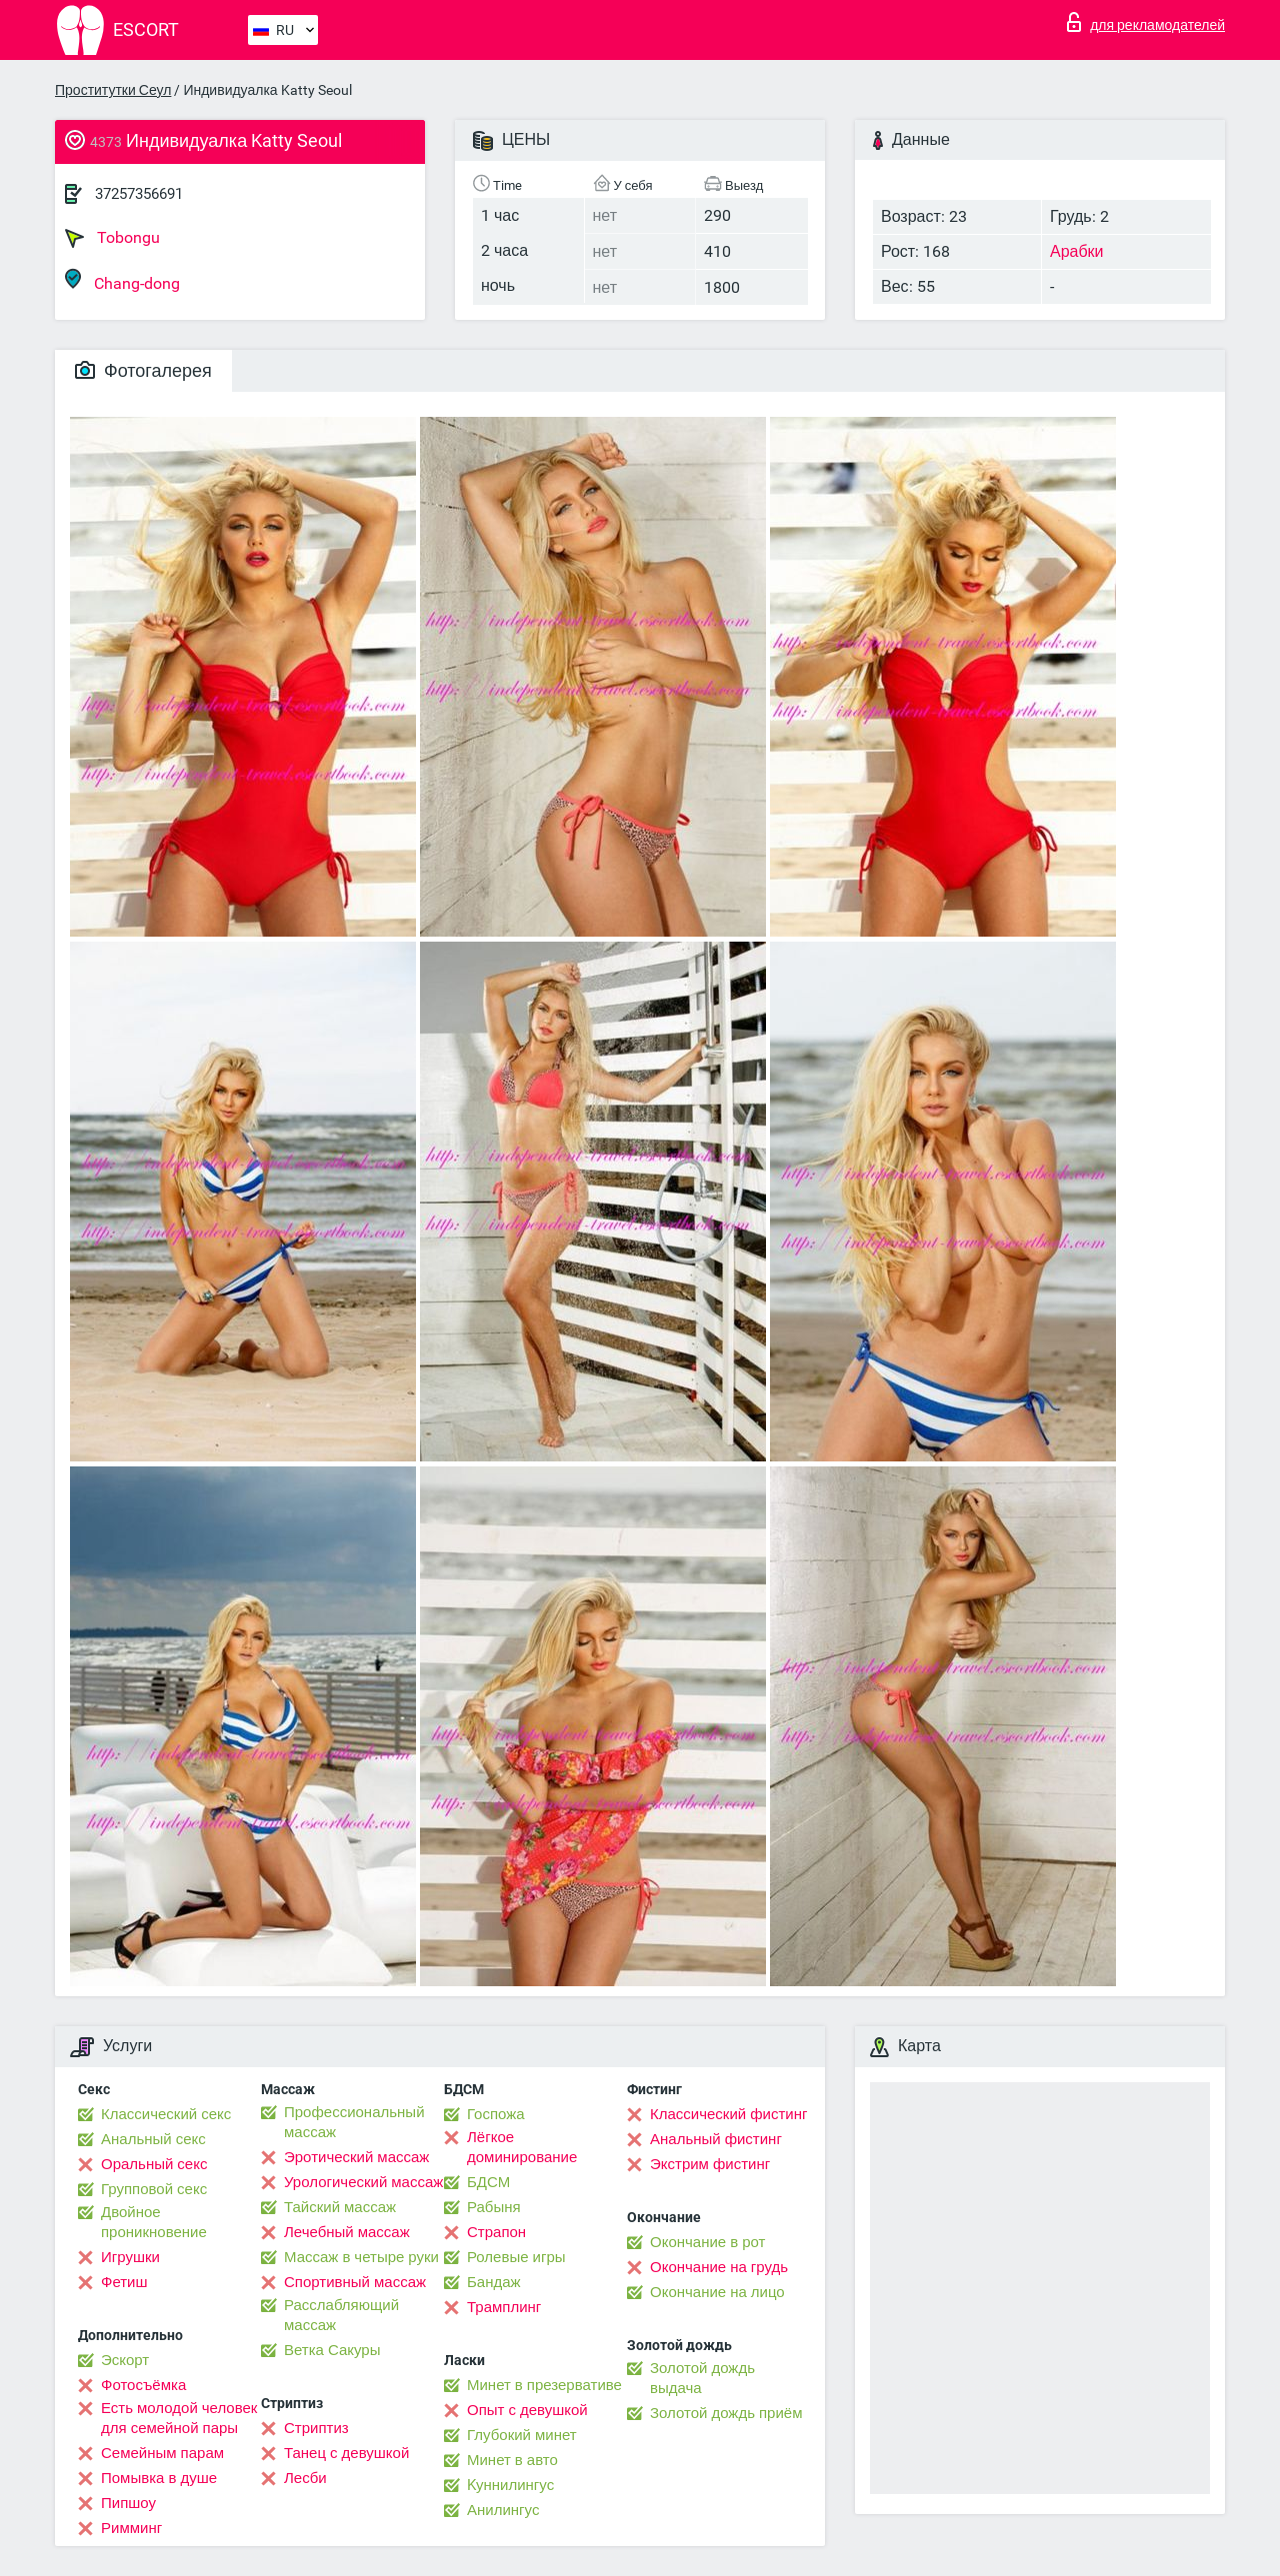  I want to click on Спортивный массаж, so click(355, 2282).